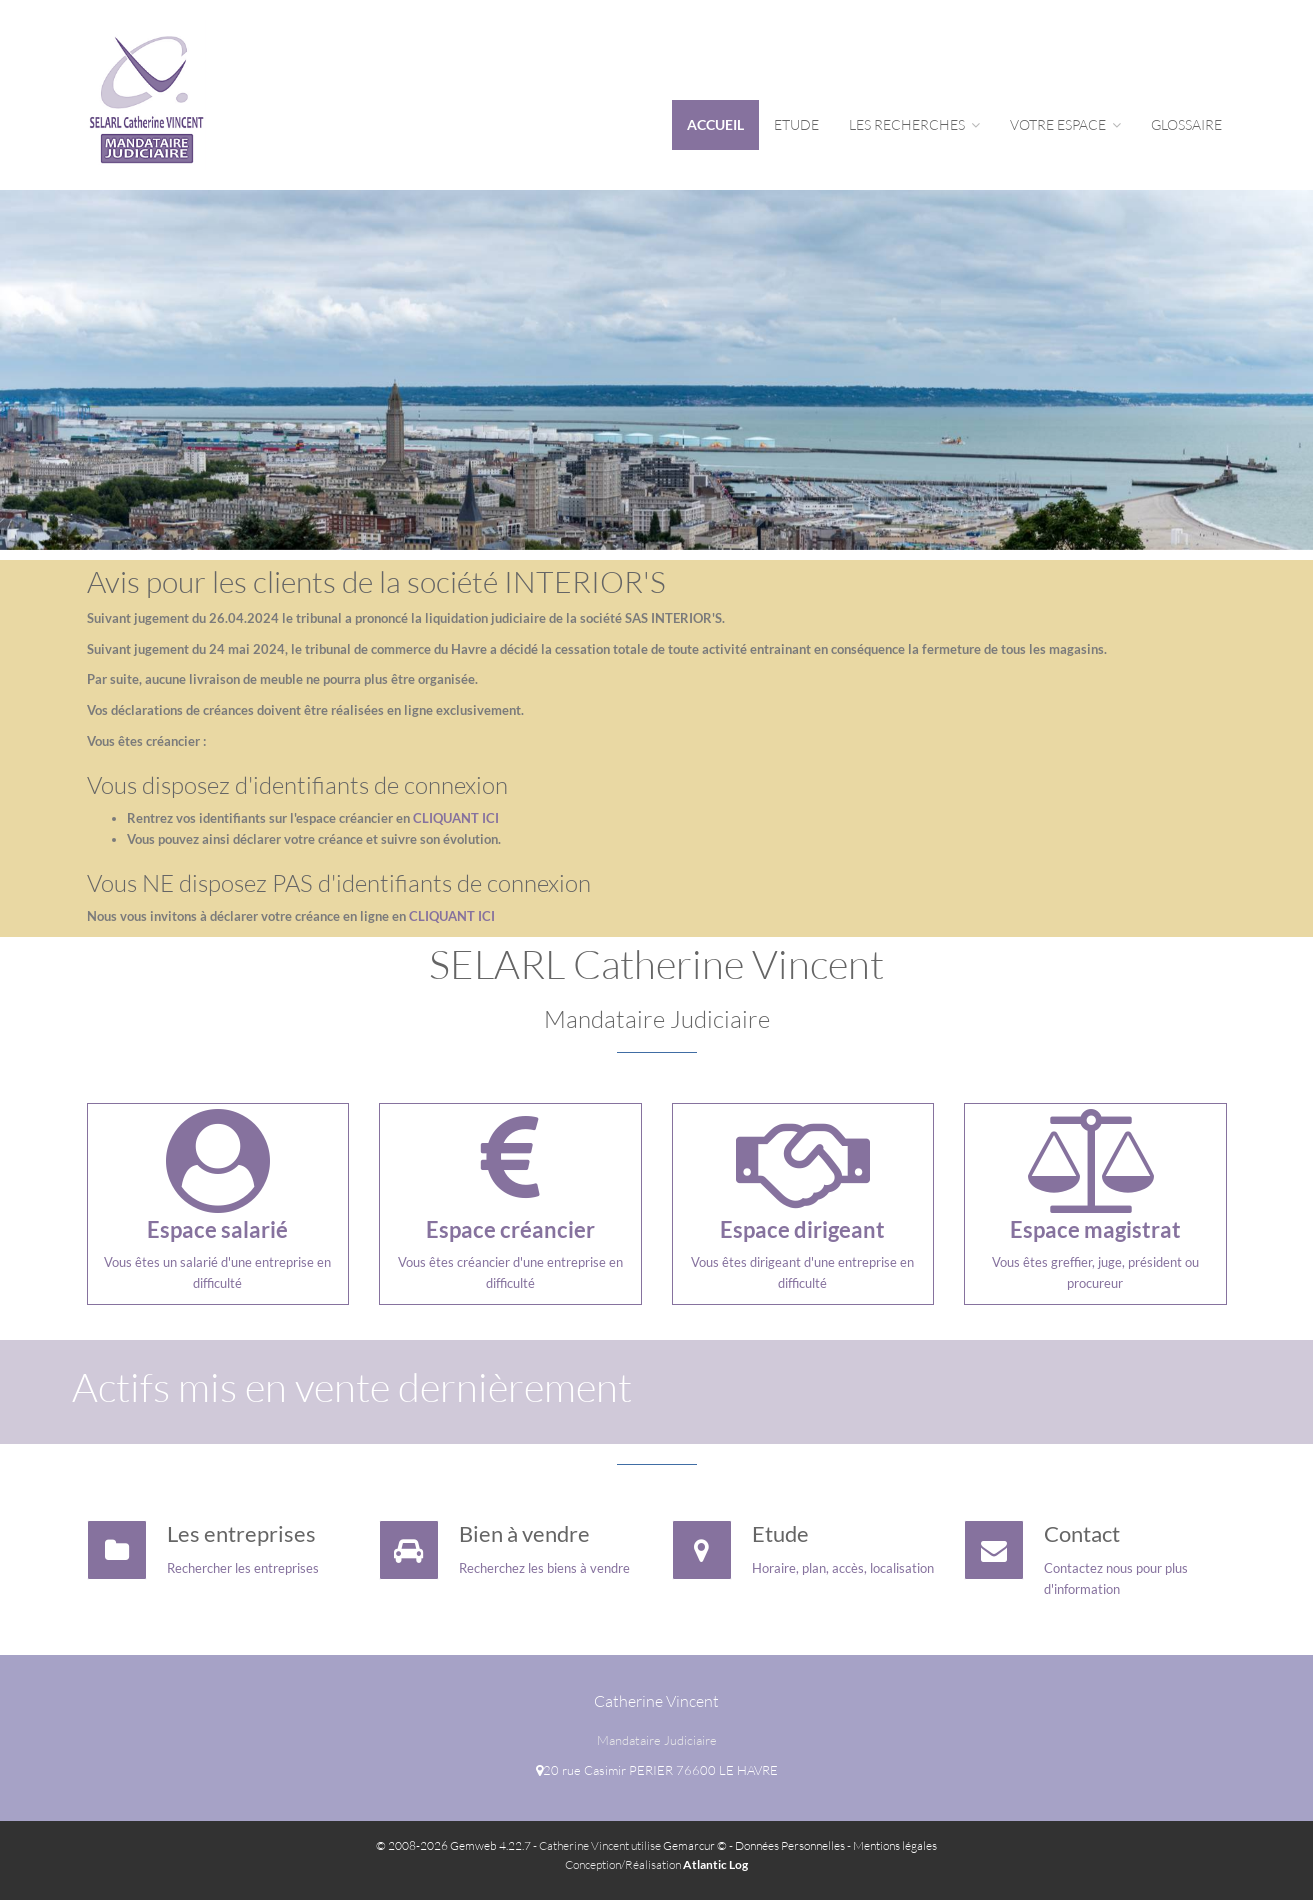 The height and width of the screenshot is (1900, 1313). What do you see at coordinates (453, 1845) in the screenshot?
I see `© 2008-2026 Gemweb 4.22.7` at bounding box center [453, 1845].